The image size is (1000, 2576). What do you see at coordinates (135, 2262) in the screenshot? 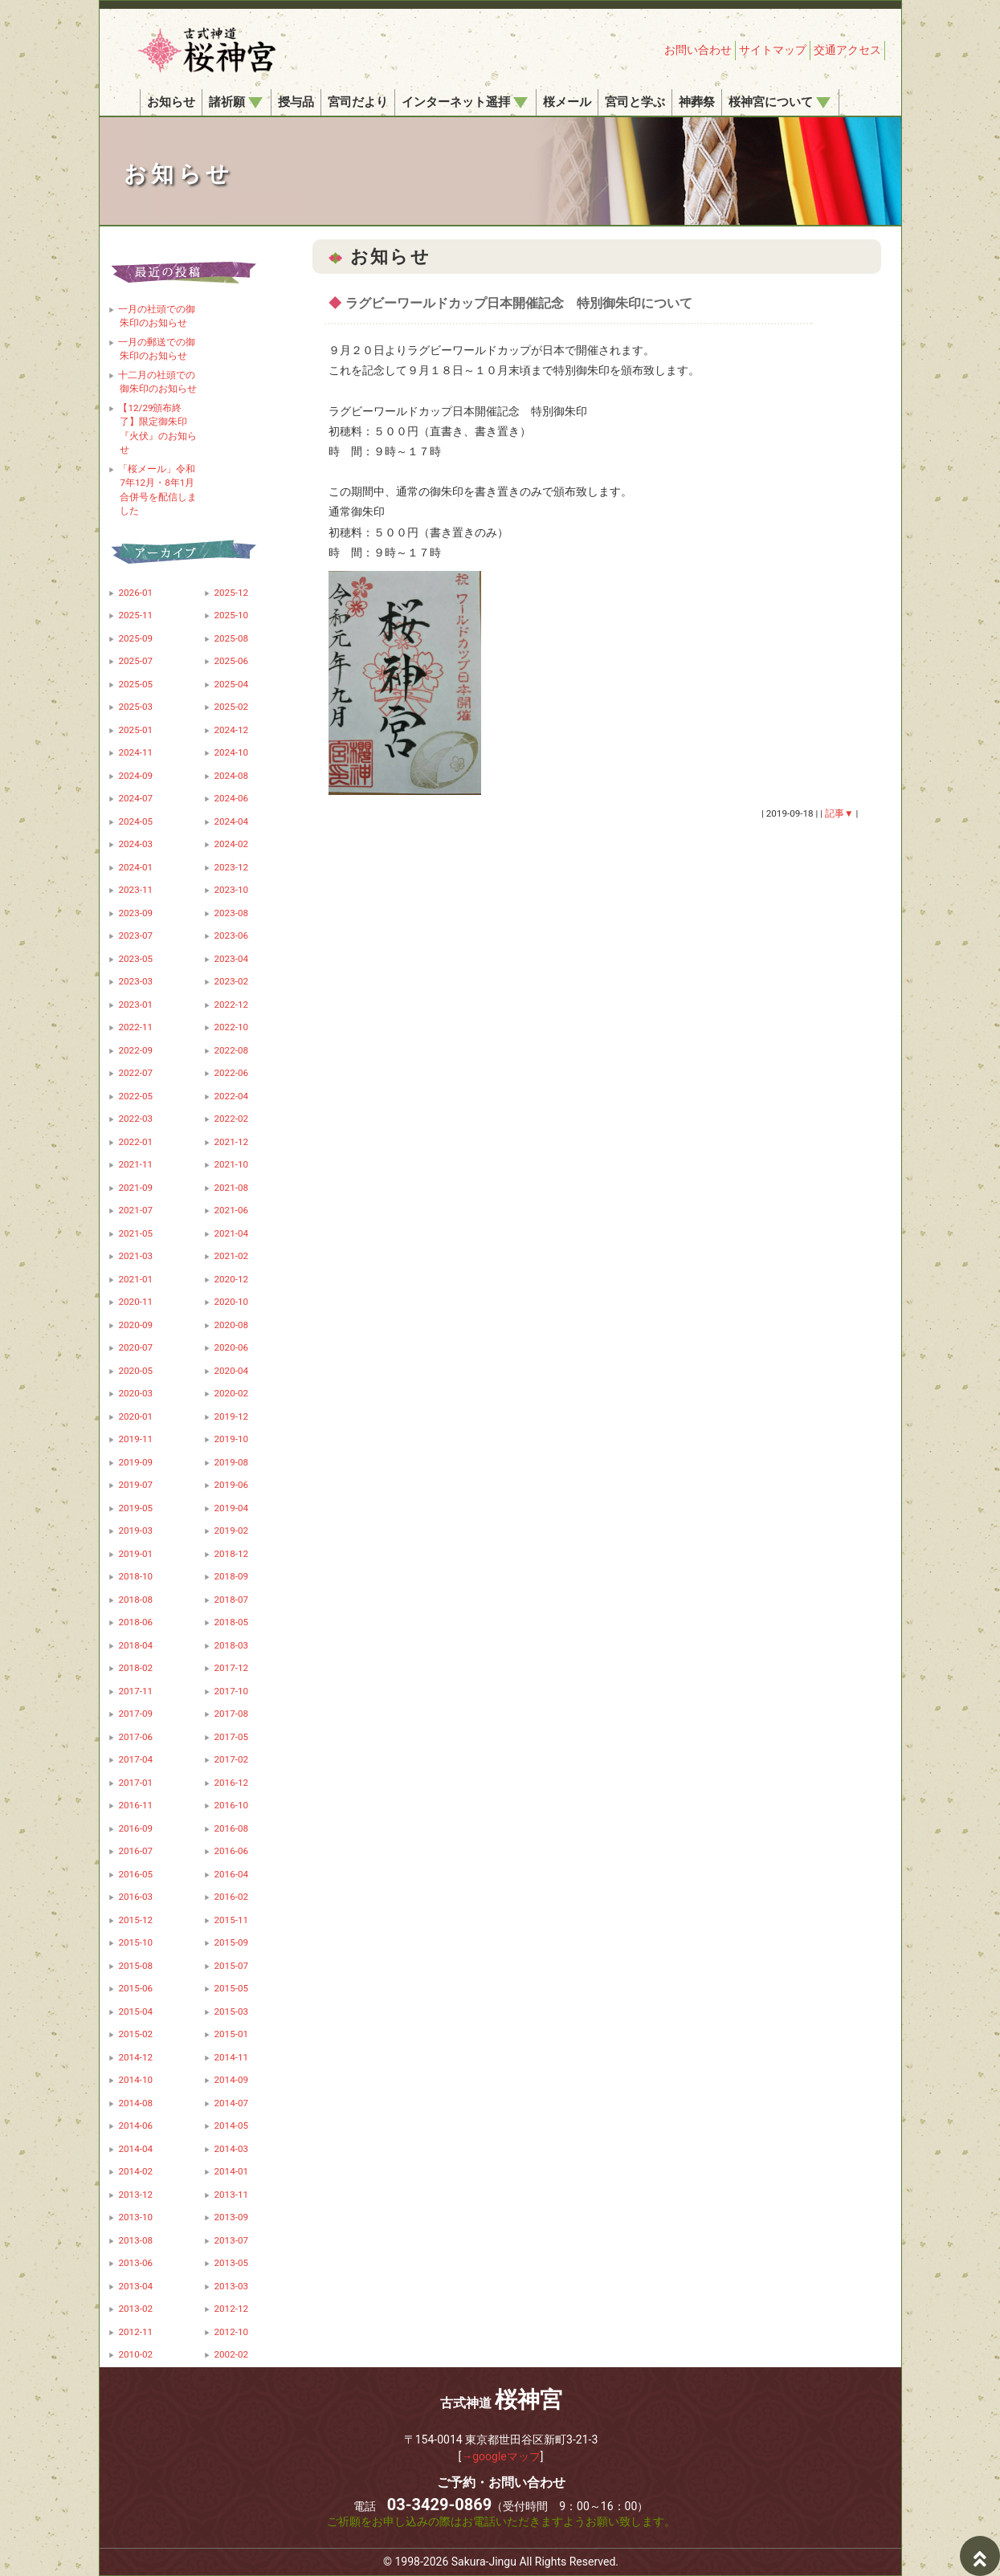
I see `2013-06` at bounding box center [135, 2262].